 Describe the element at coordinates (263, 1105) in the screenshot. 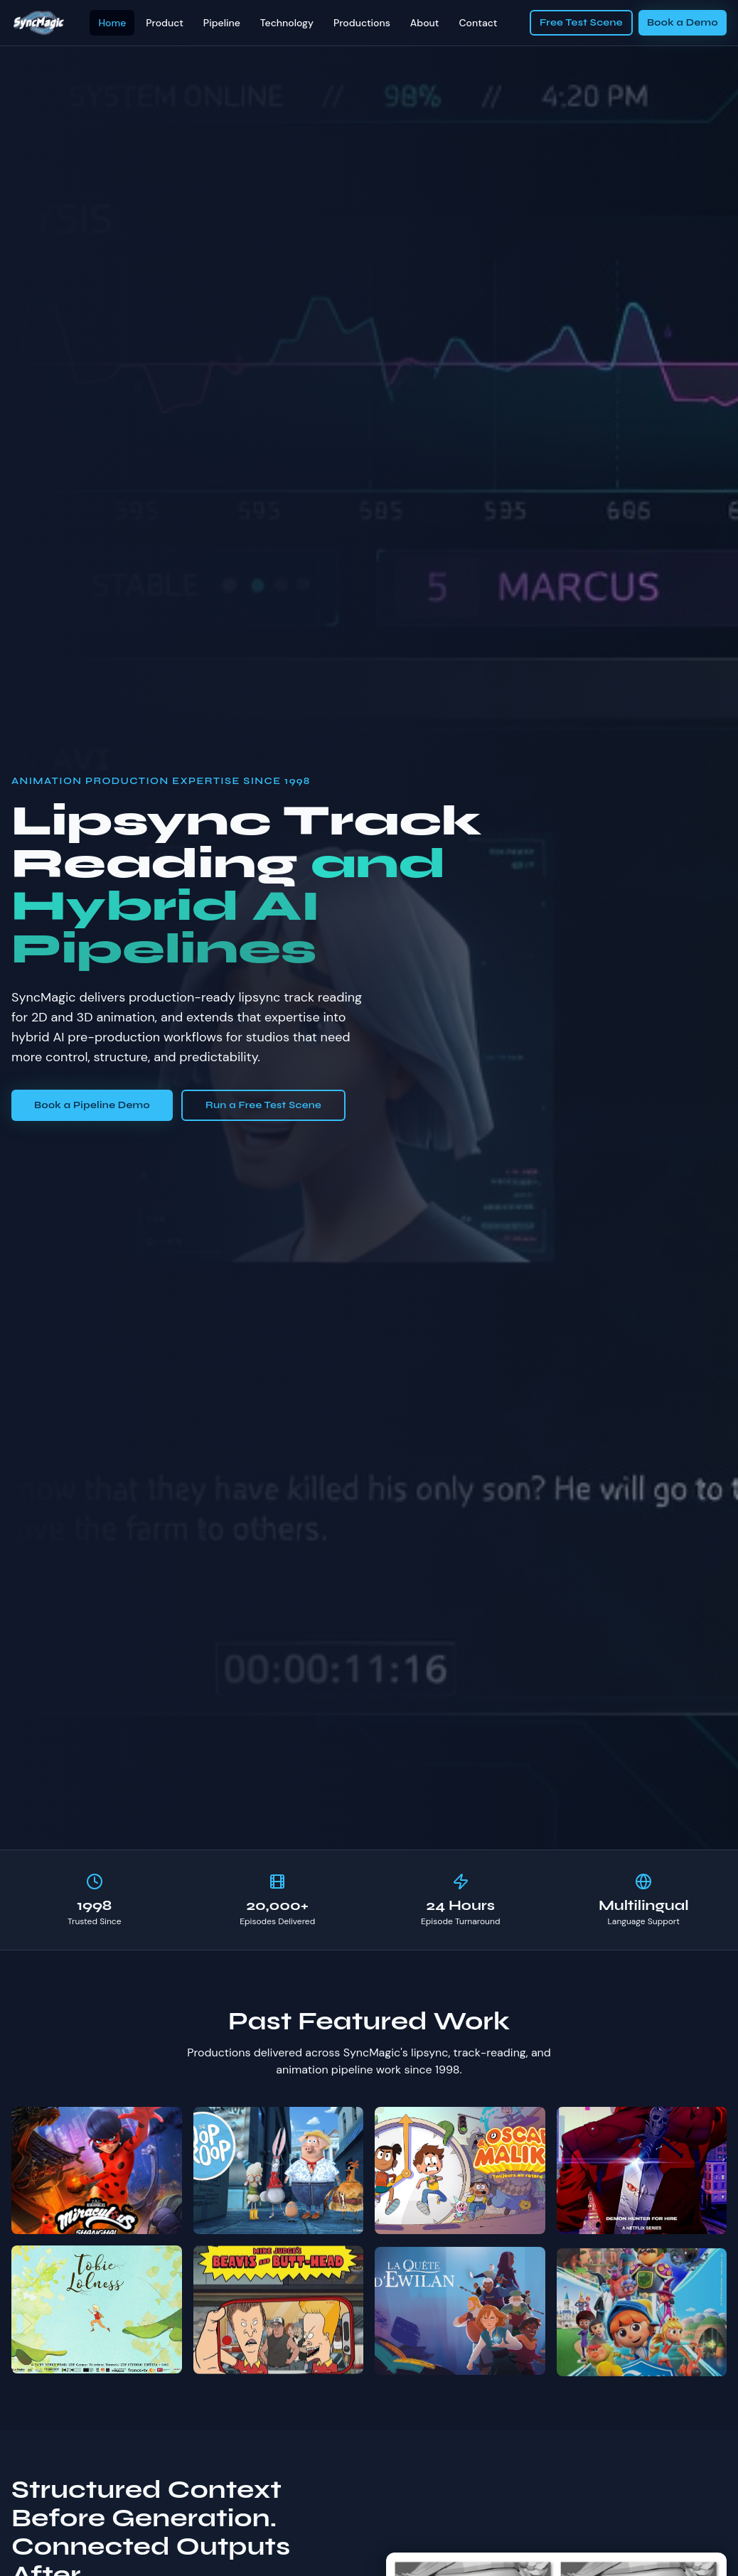

I see `Run a Free Test Scene` at that location.